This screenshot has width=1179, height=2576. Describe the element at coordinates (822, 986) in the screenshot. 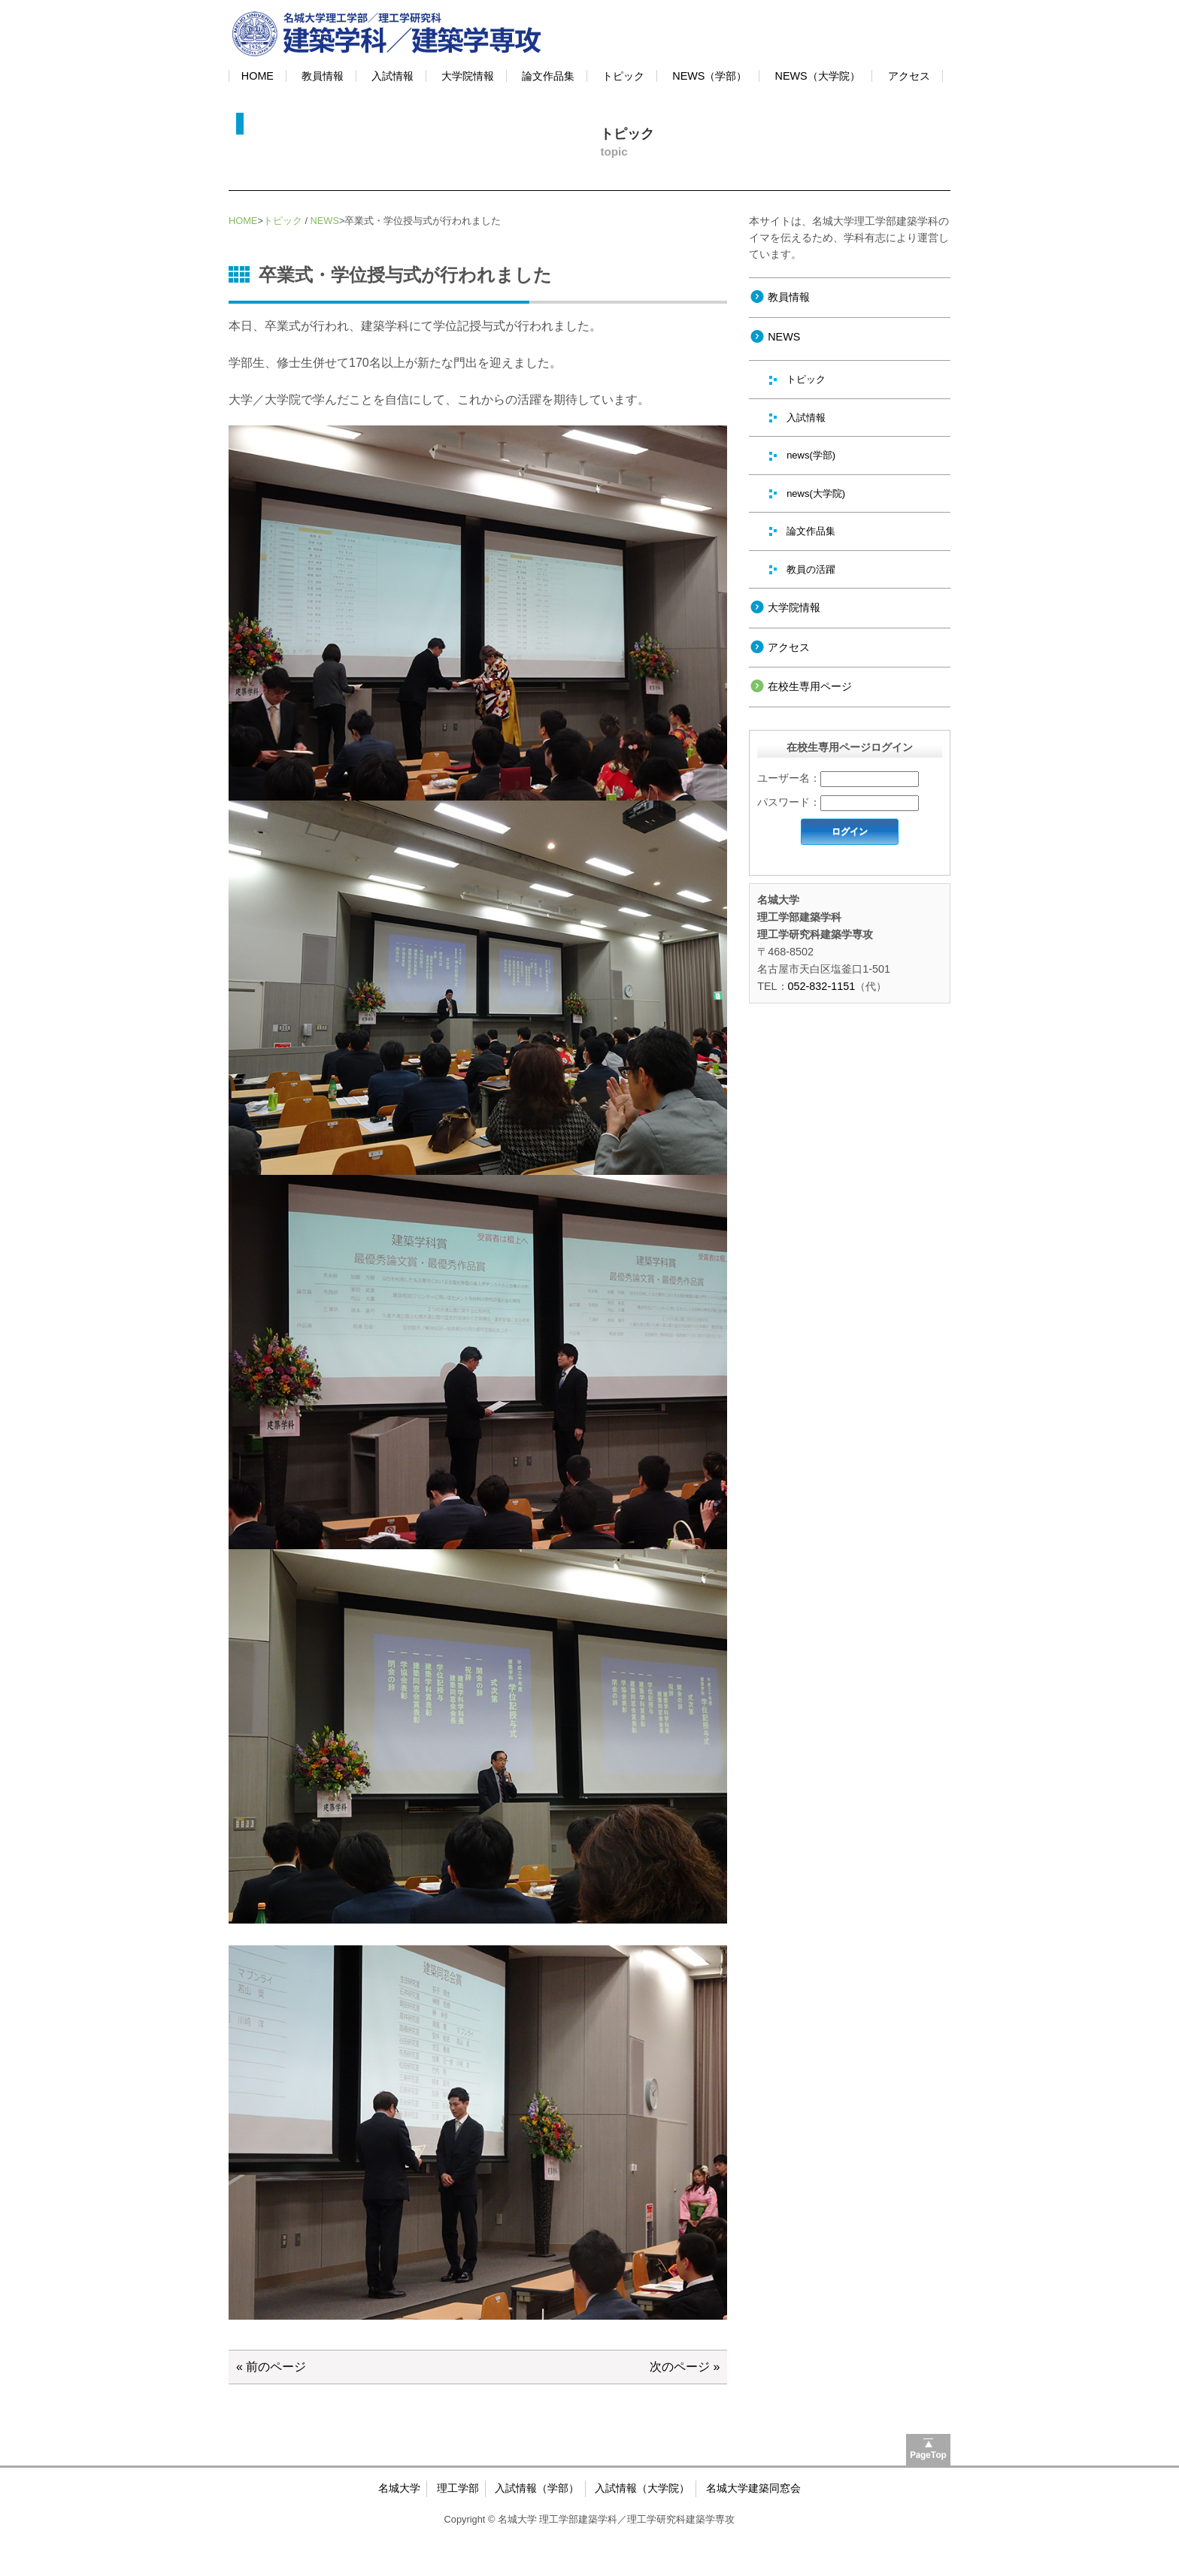

I see `052-832-1151` at that location.